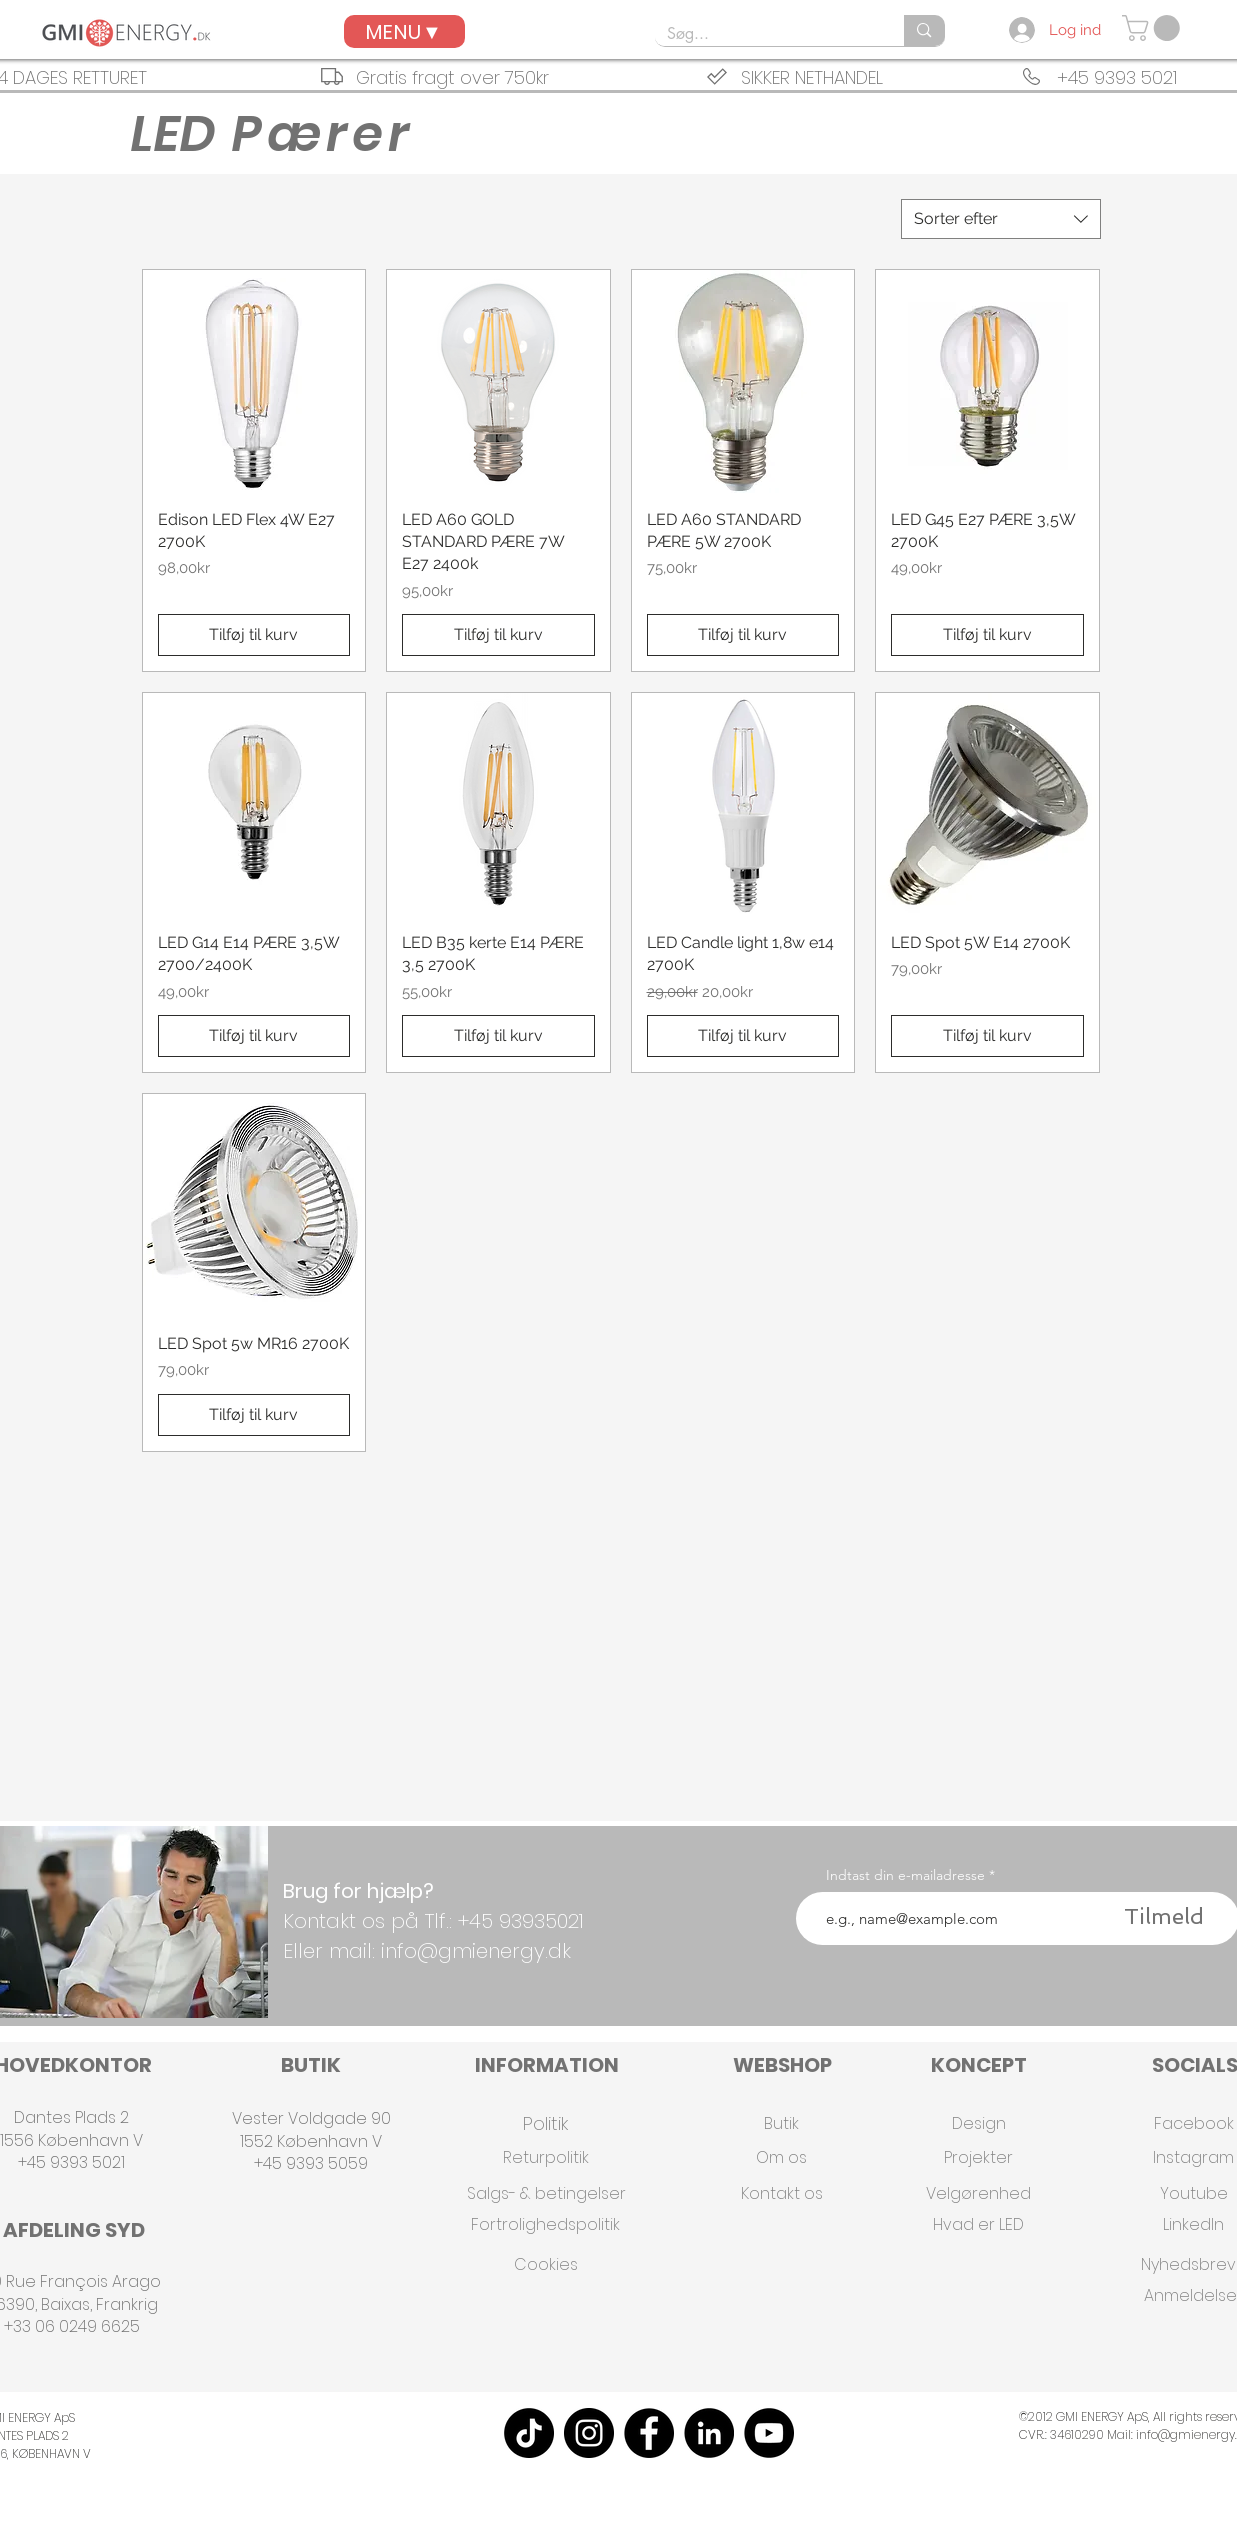  Describe the element at coordinates (782, 2123) in the screenshot. I see `[Butik]` at that location.